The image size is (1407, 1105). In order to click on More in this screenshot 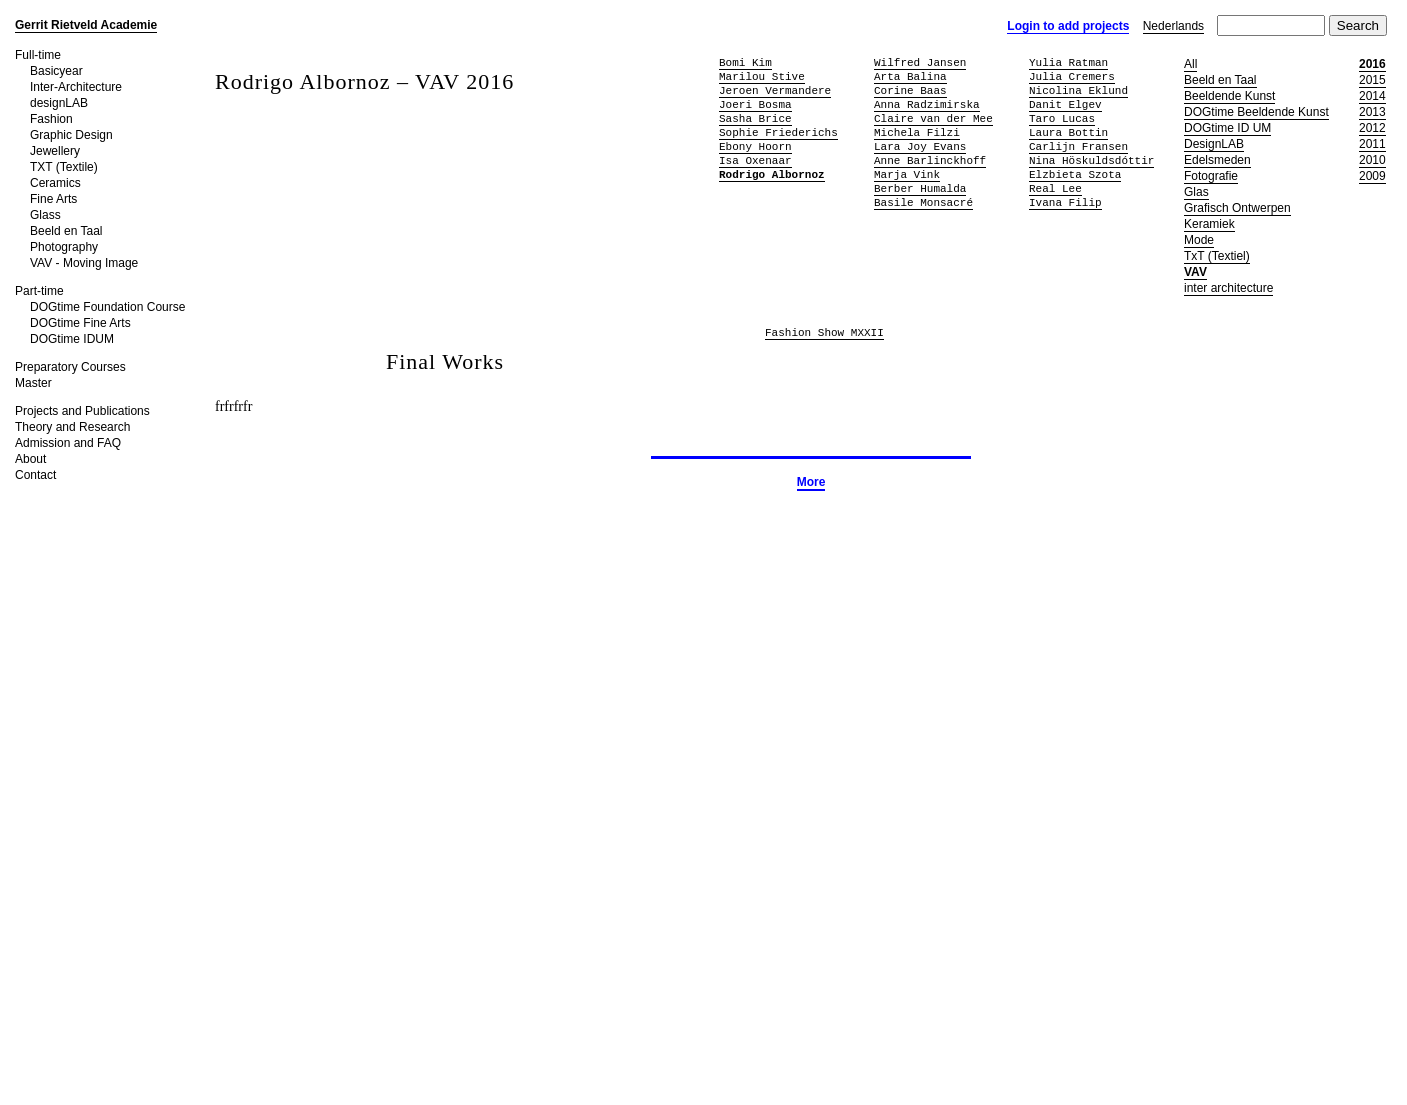, I will do `click(811, 482)`.